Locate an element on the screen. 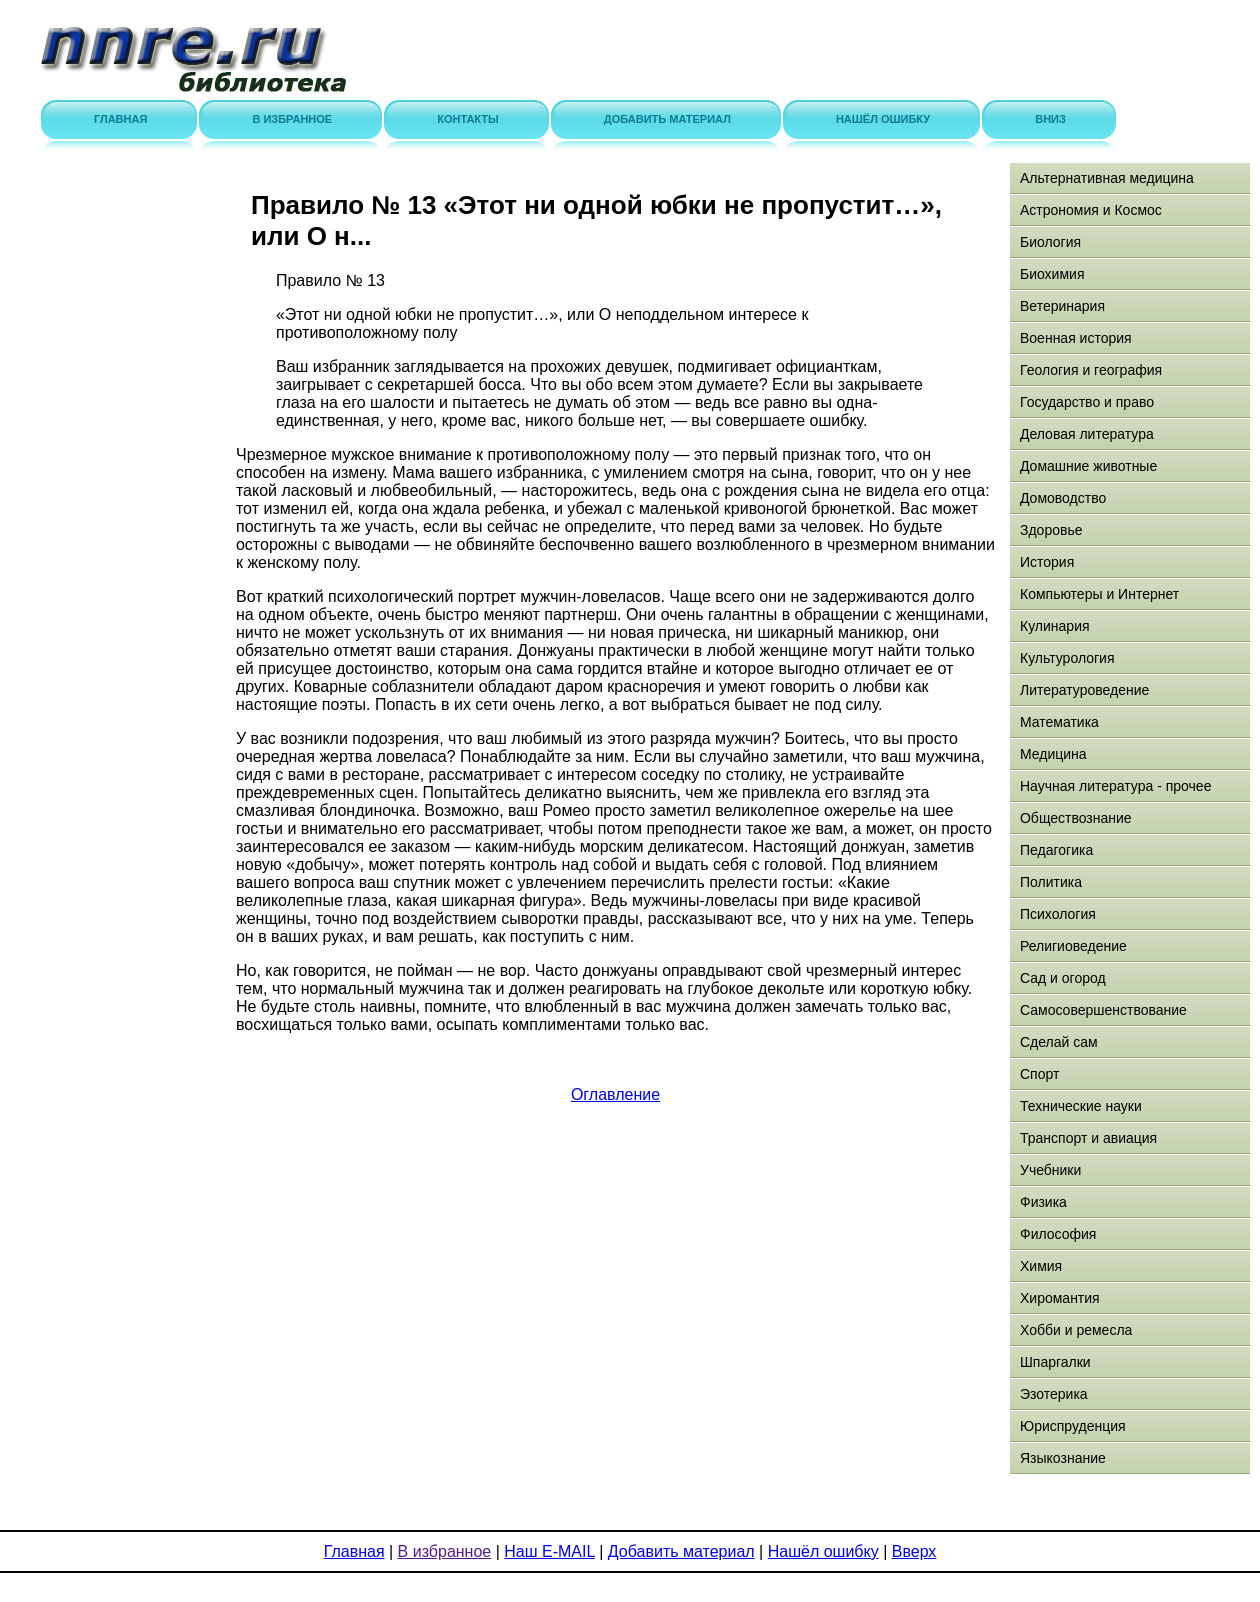 The image size is (1260, 1602). Военная история is located at coordinates (1076, 338).